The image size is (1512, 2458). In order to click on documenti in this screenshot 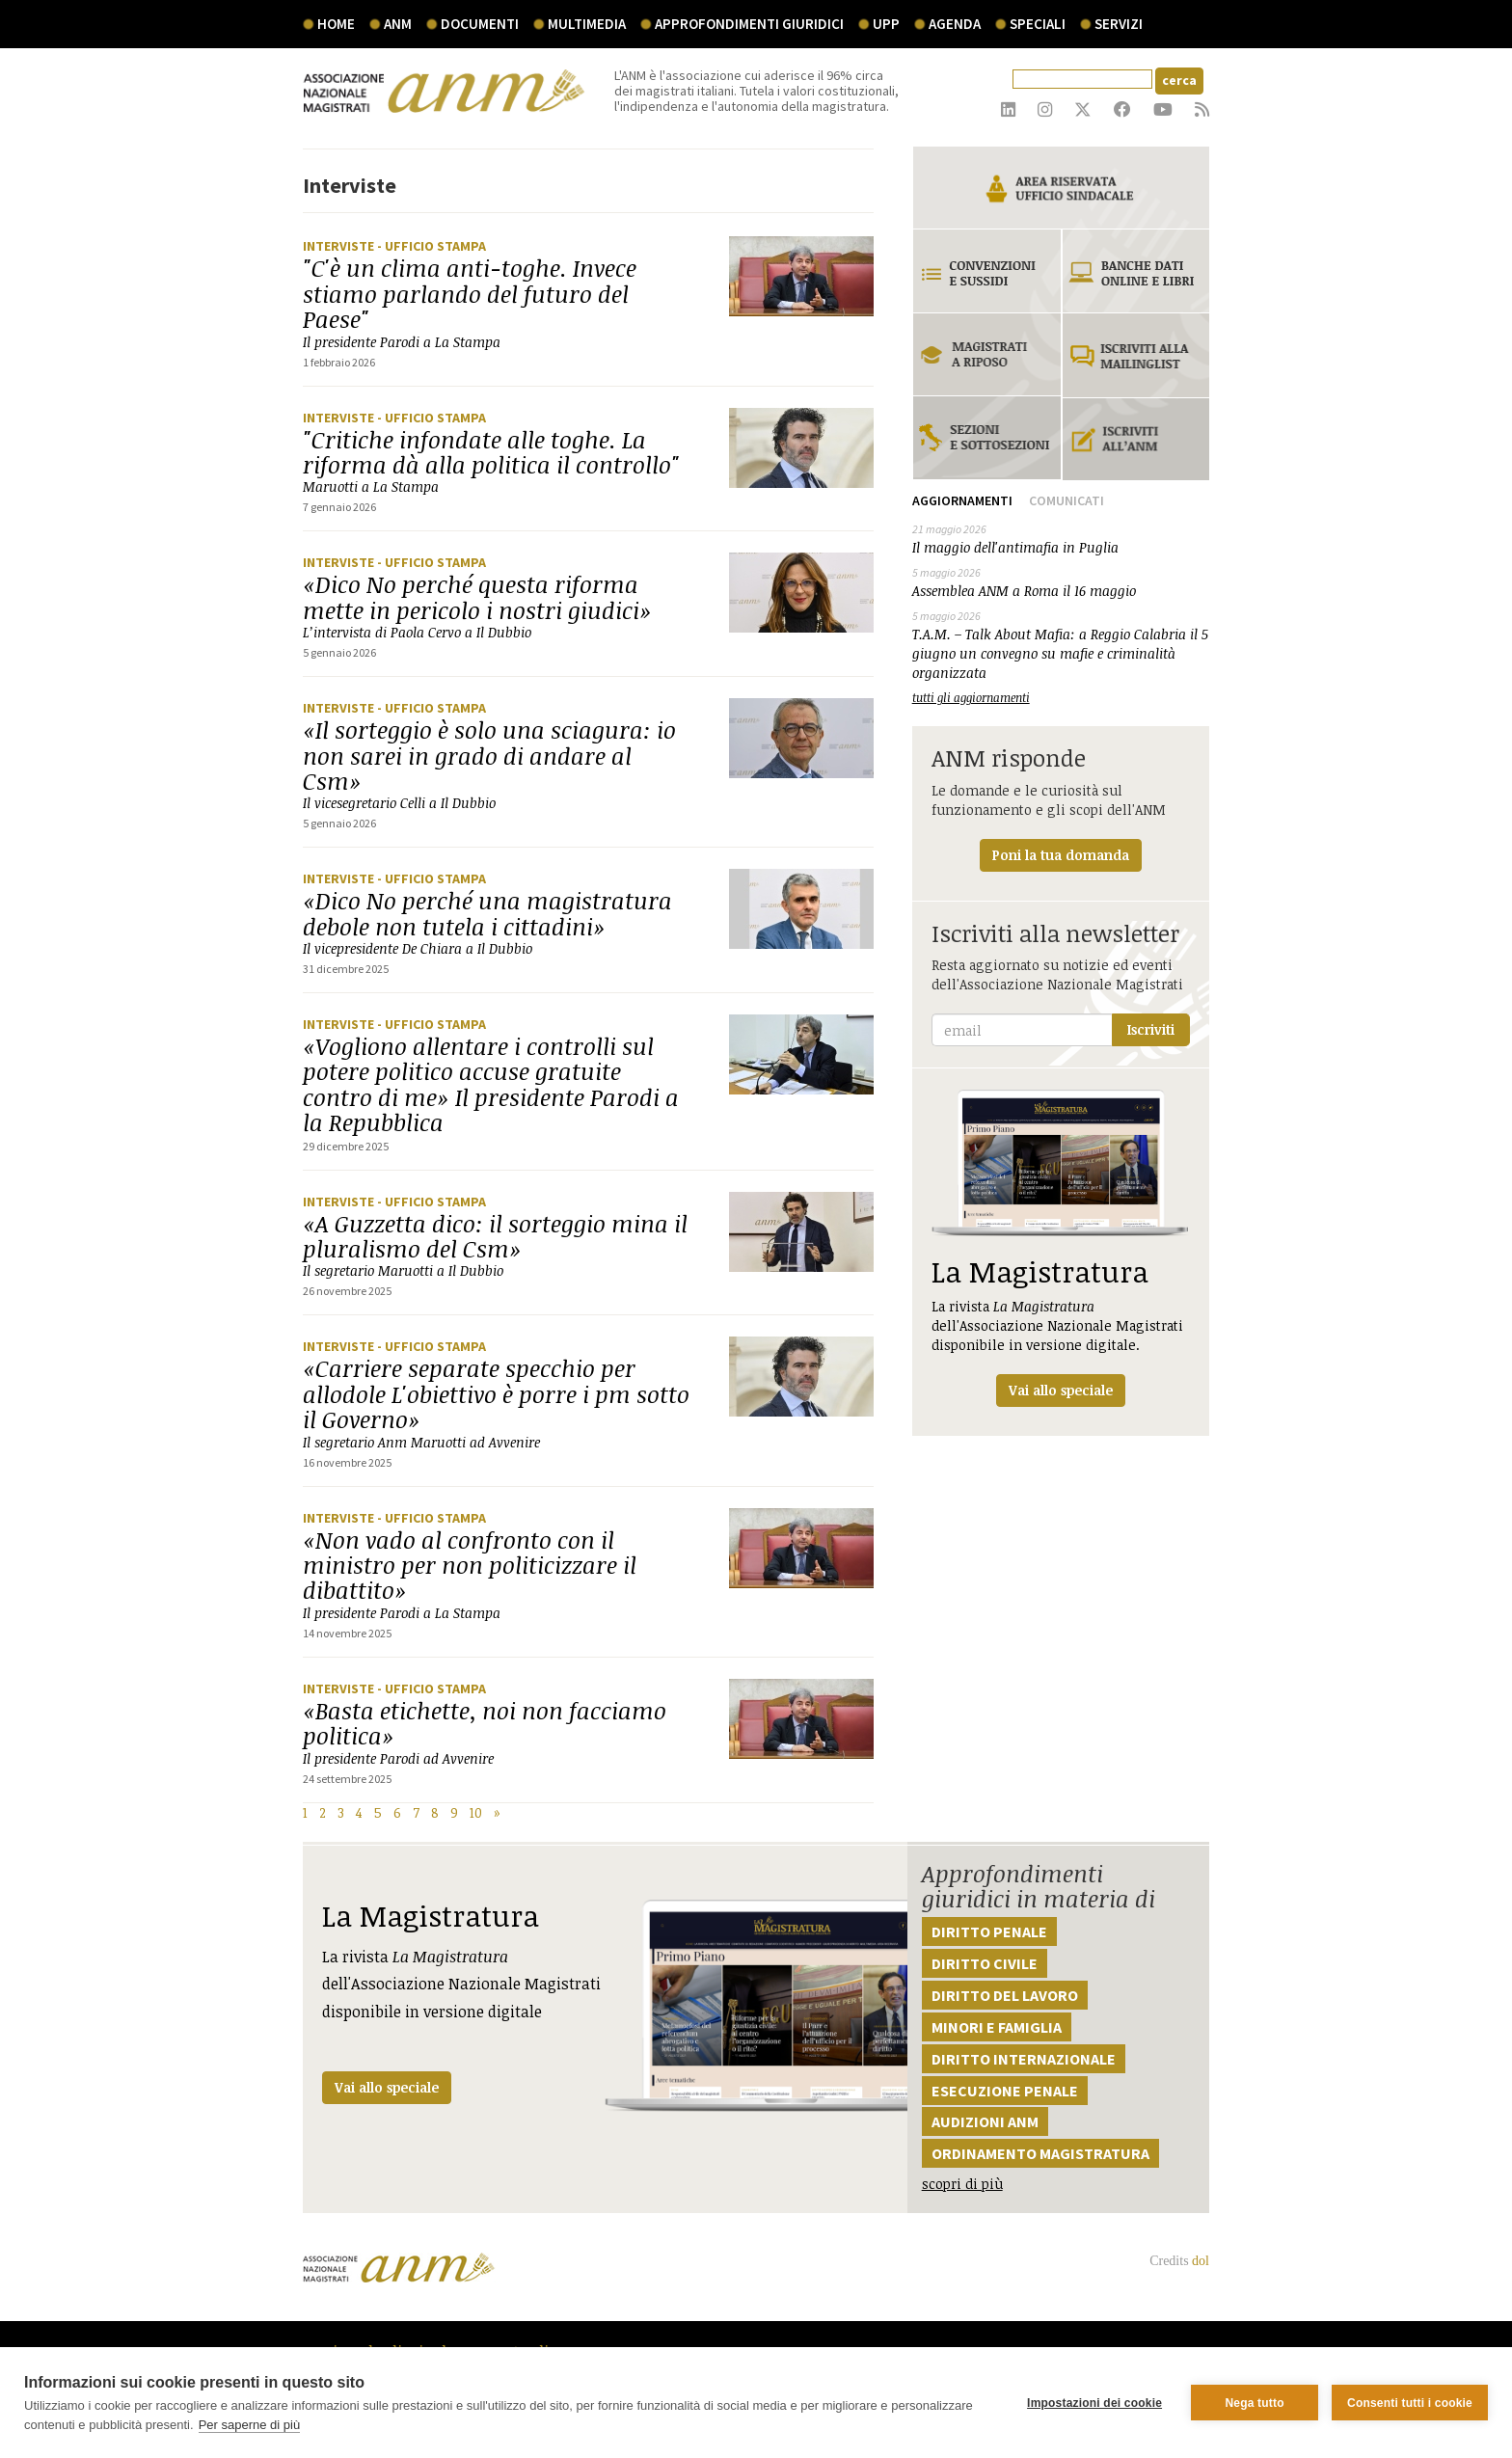, I will do `click(480, 23)`.